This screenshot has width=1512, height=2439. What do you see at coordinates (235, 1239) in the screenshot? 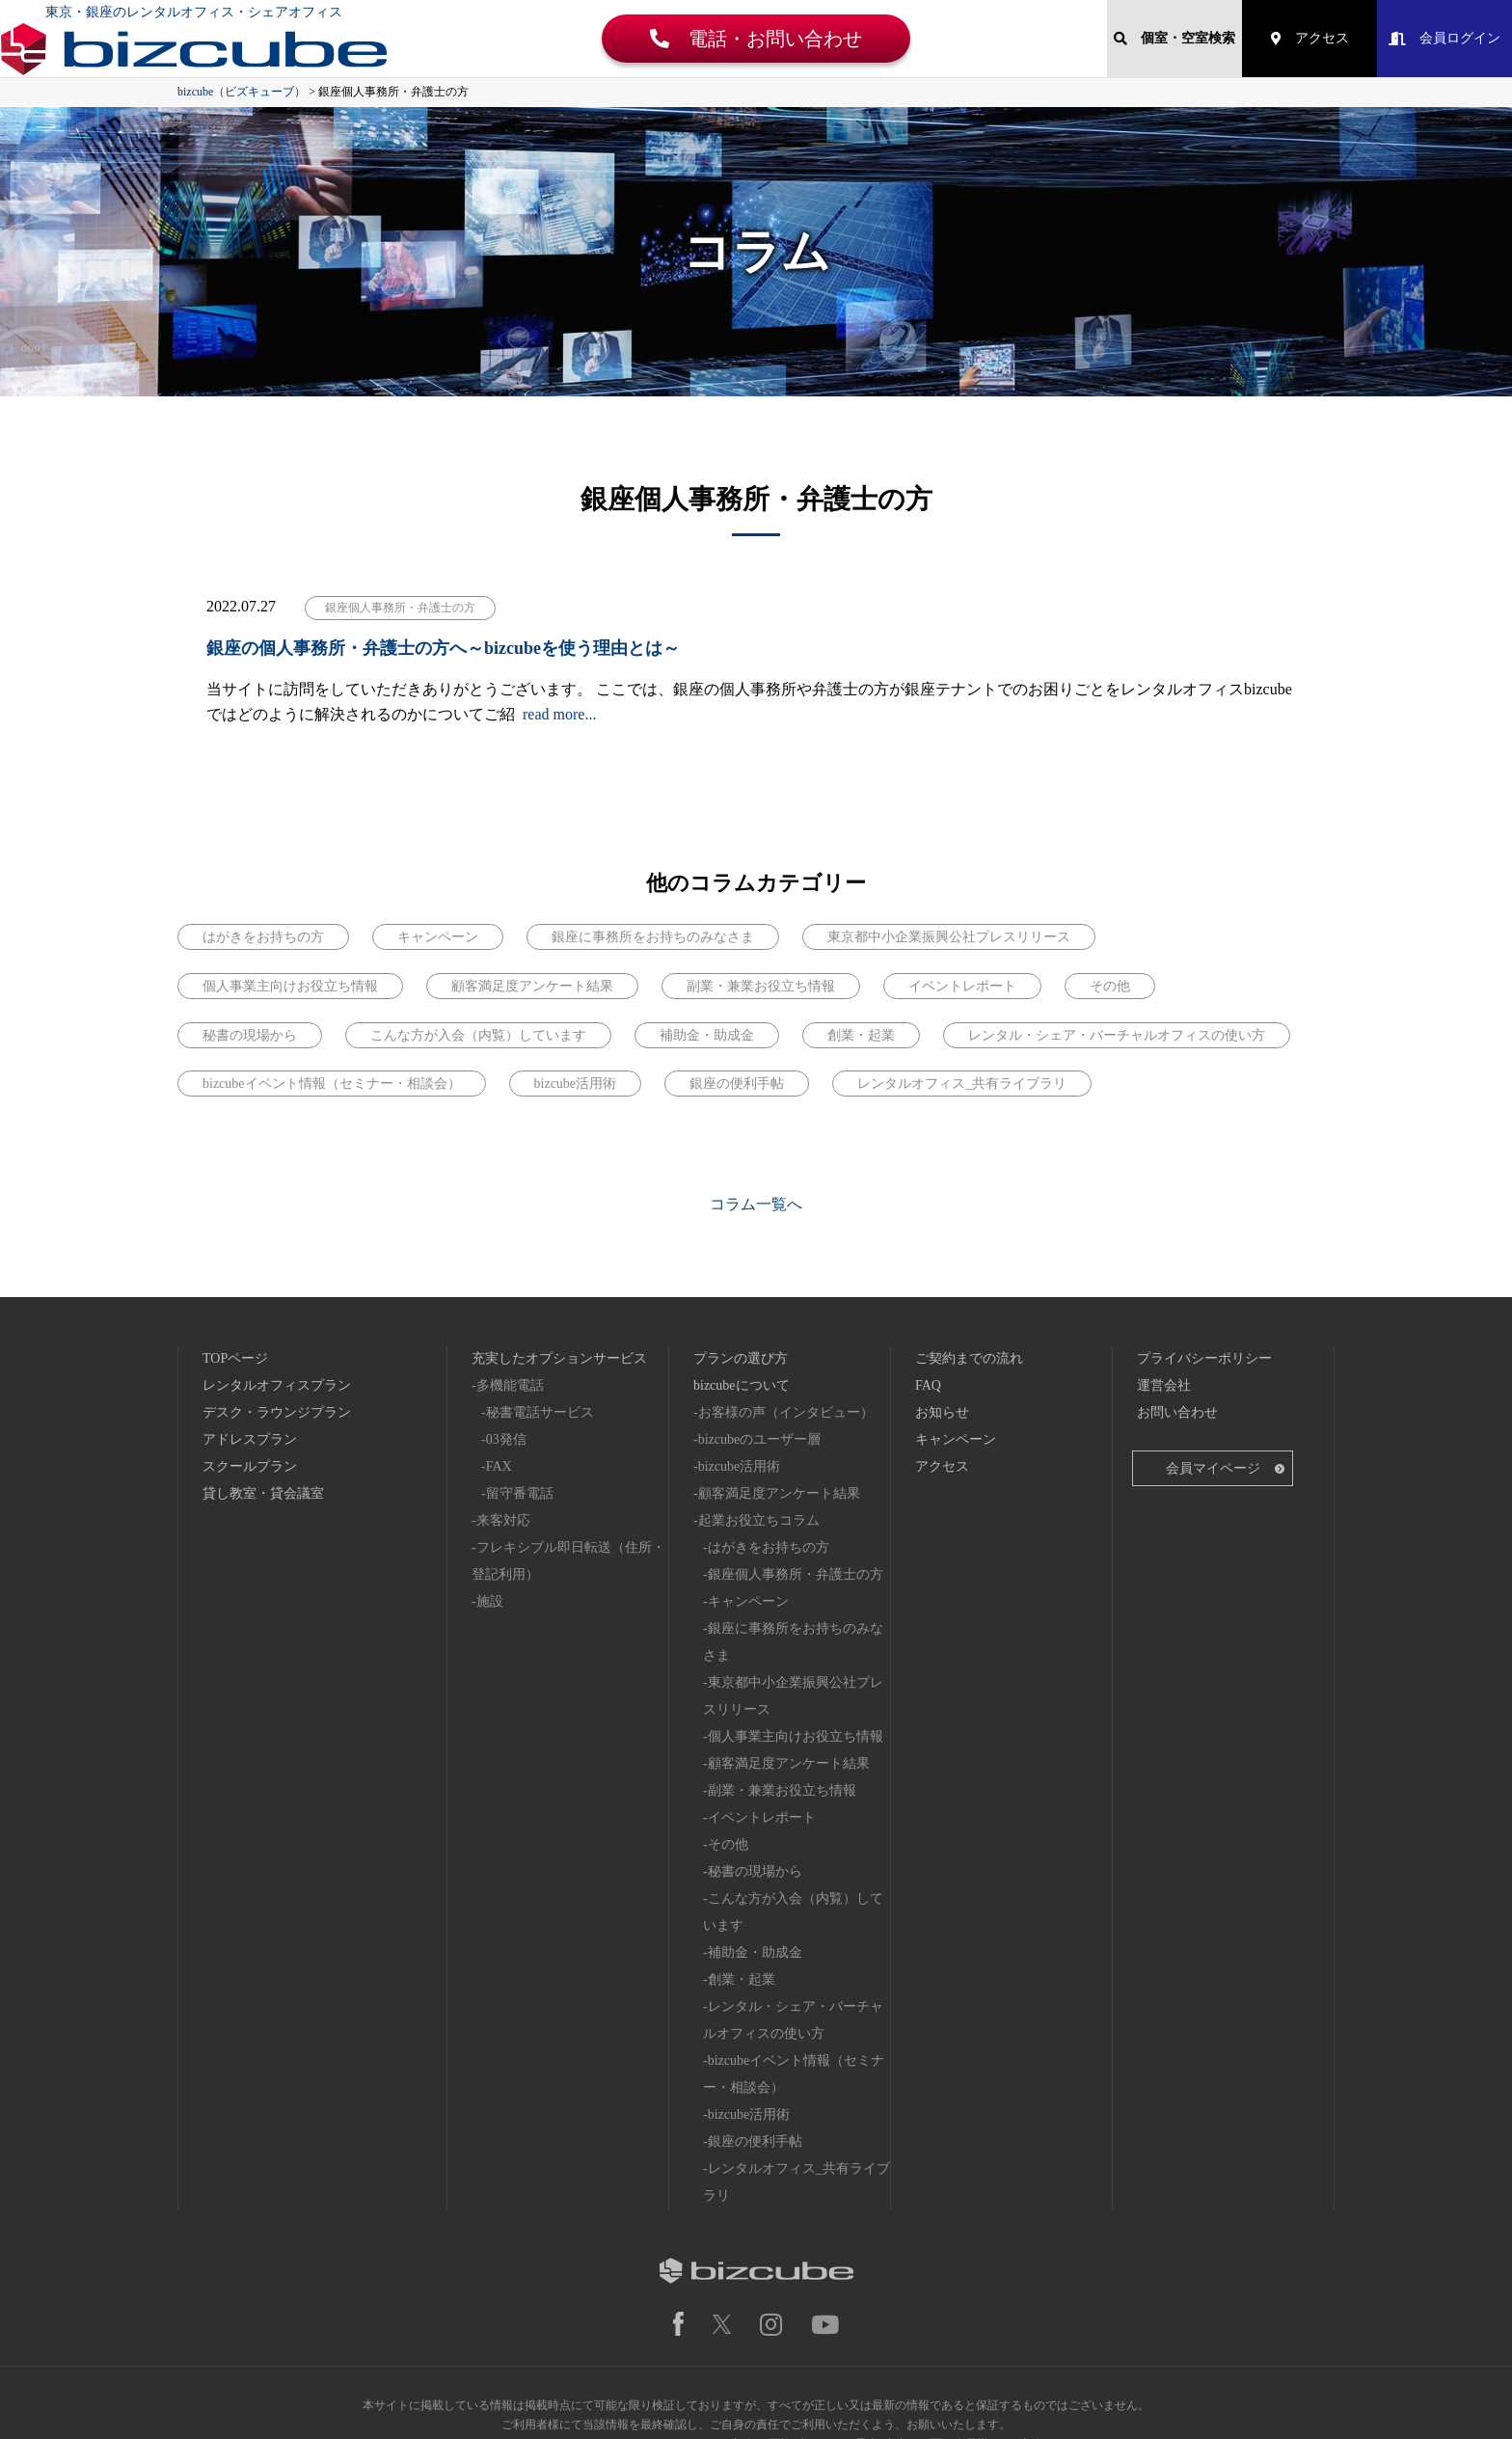
I see `TOPページ` at bounding box center [235, 1239].